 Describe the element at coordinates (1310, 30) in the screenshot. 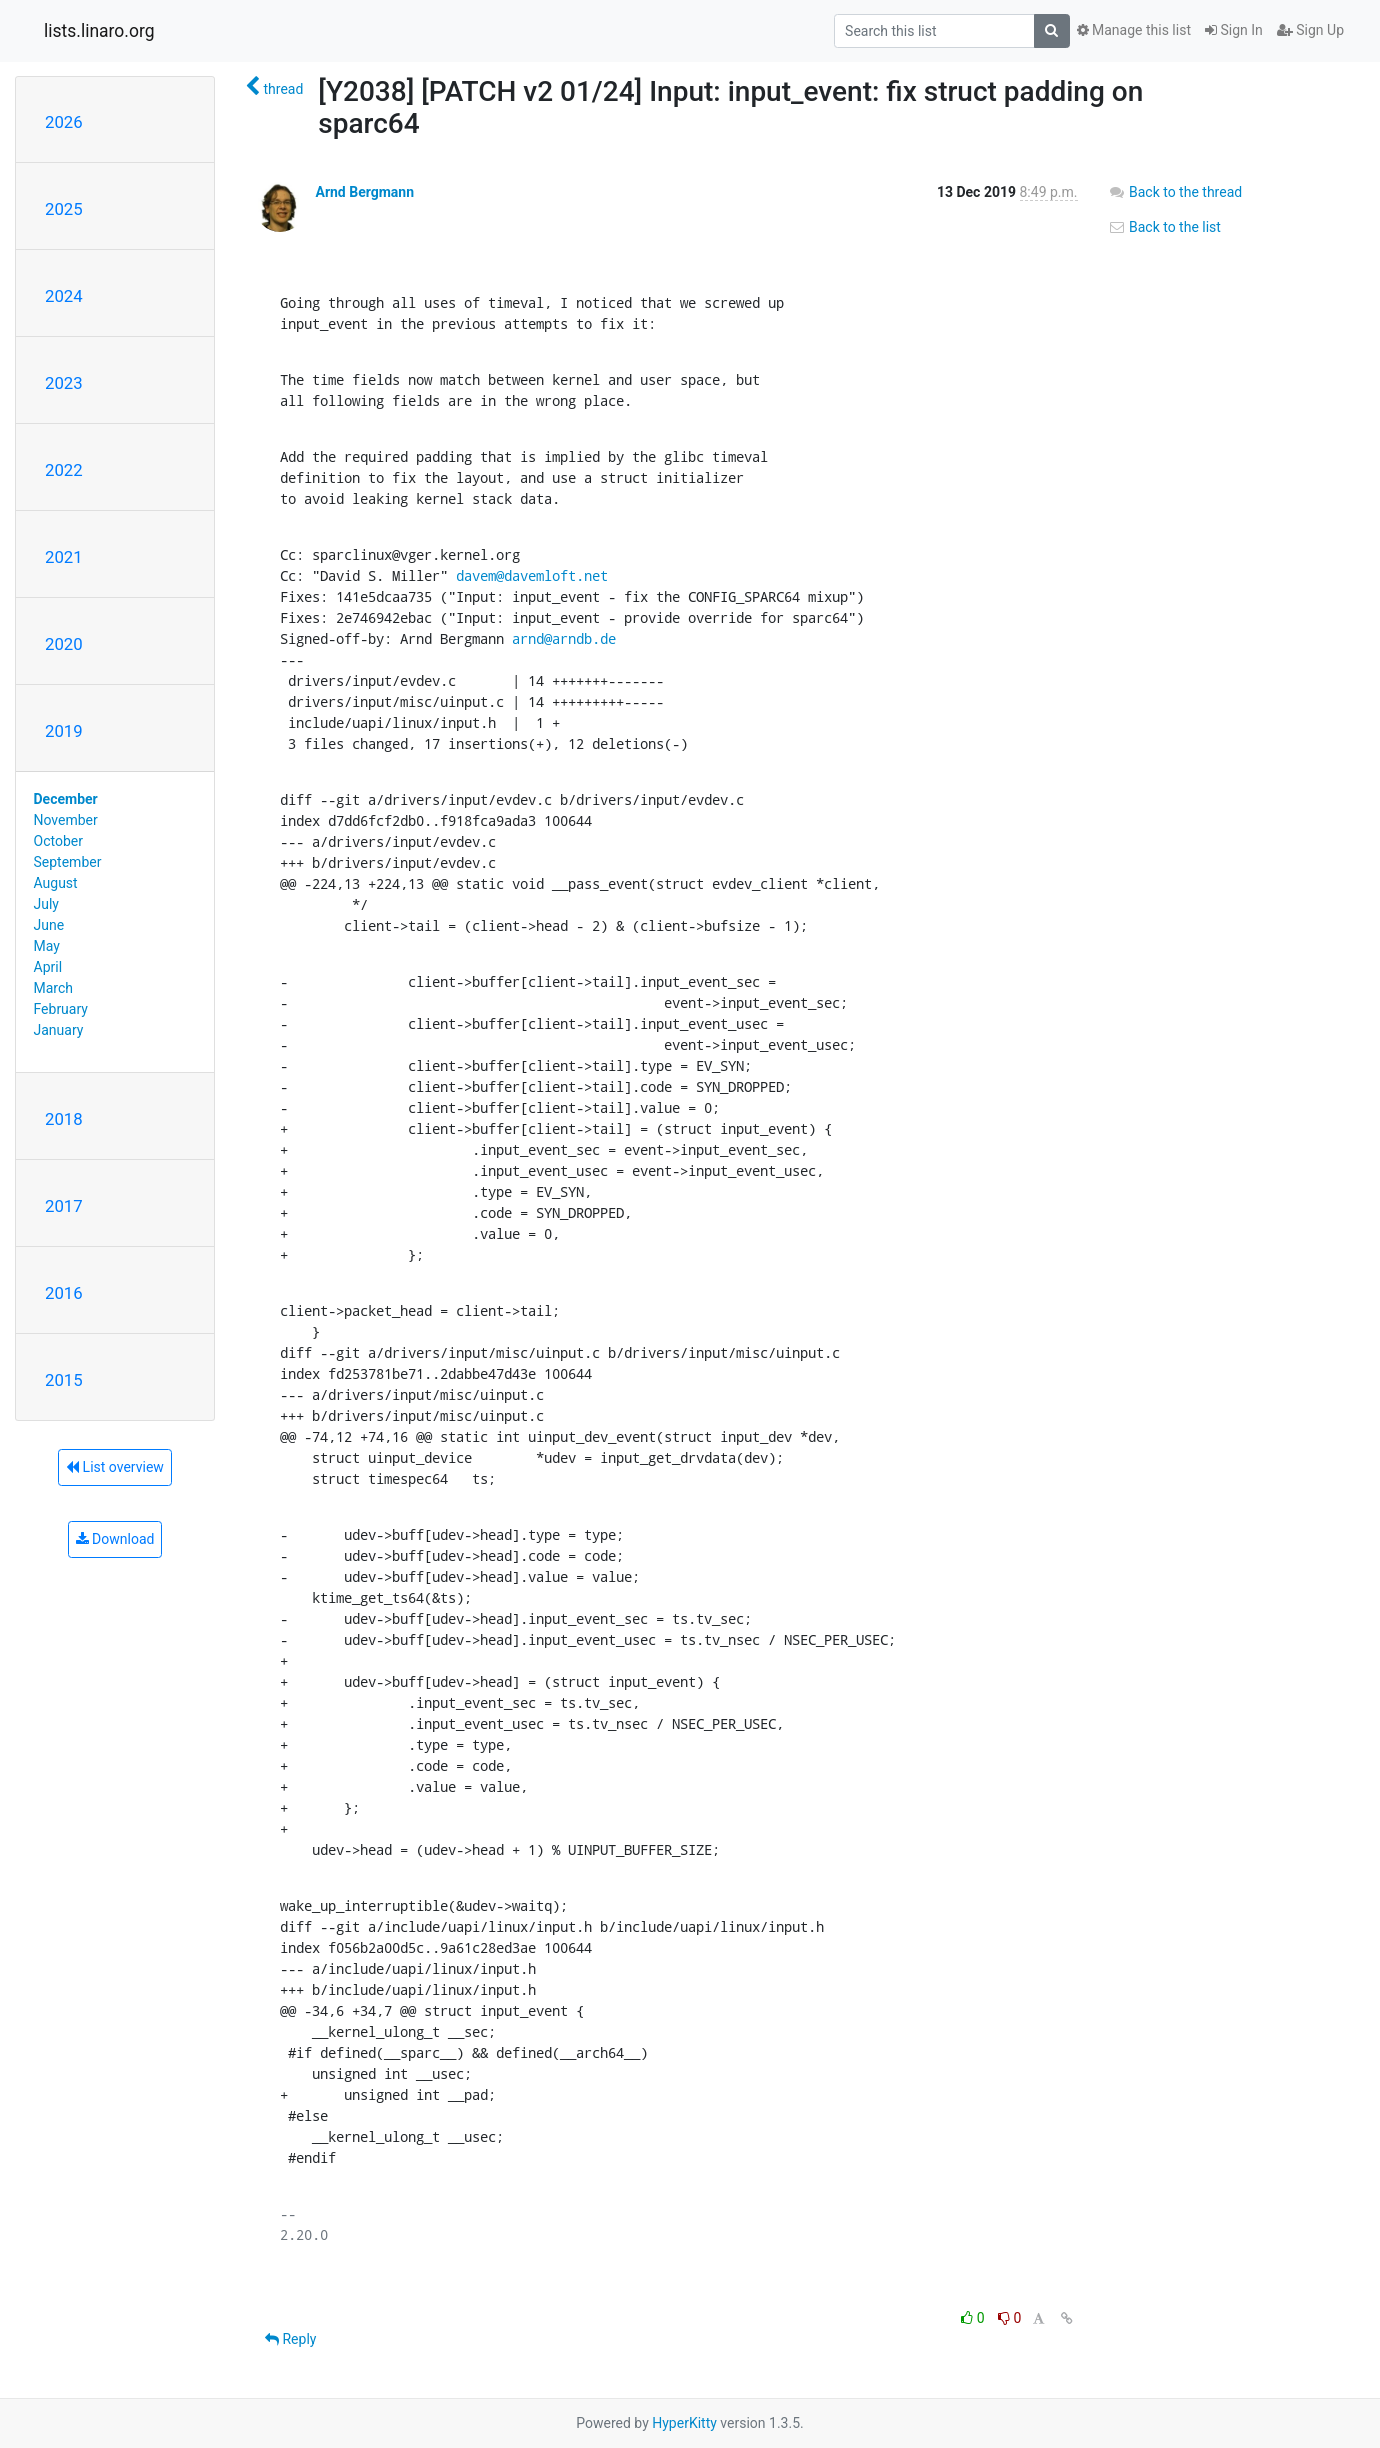

I see `Sign Up` at that location.